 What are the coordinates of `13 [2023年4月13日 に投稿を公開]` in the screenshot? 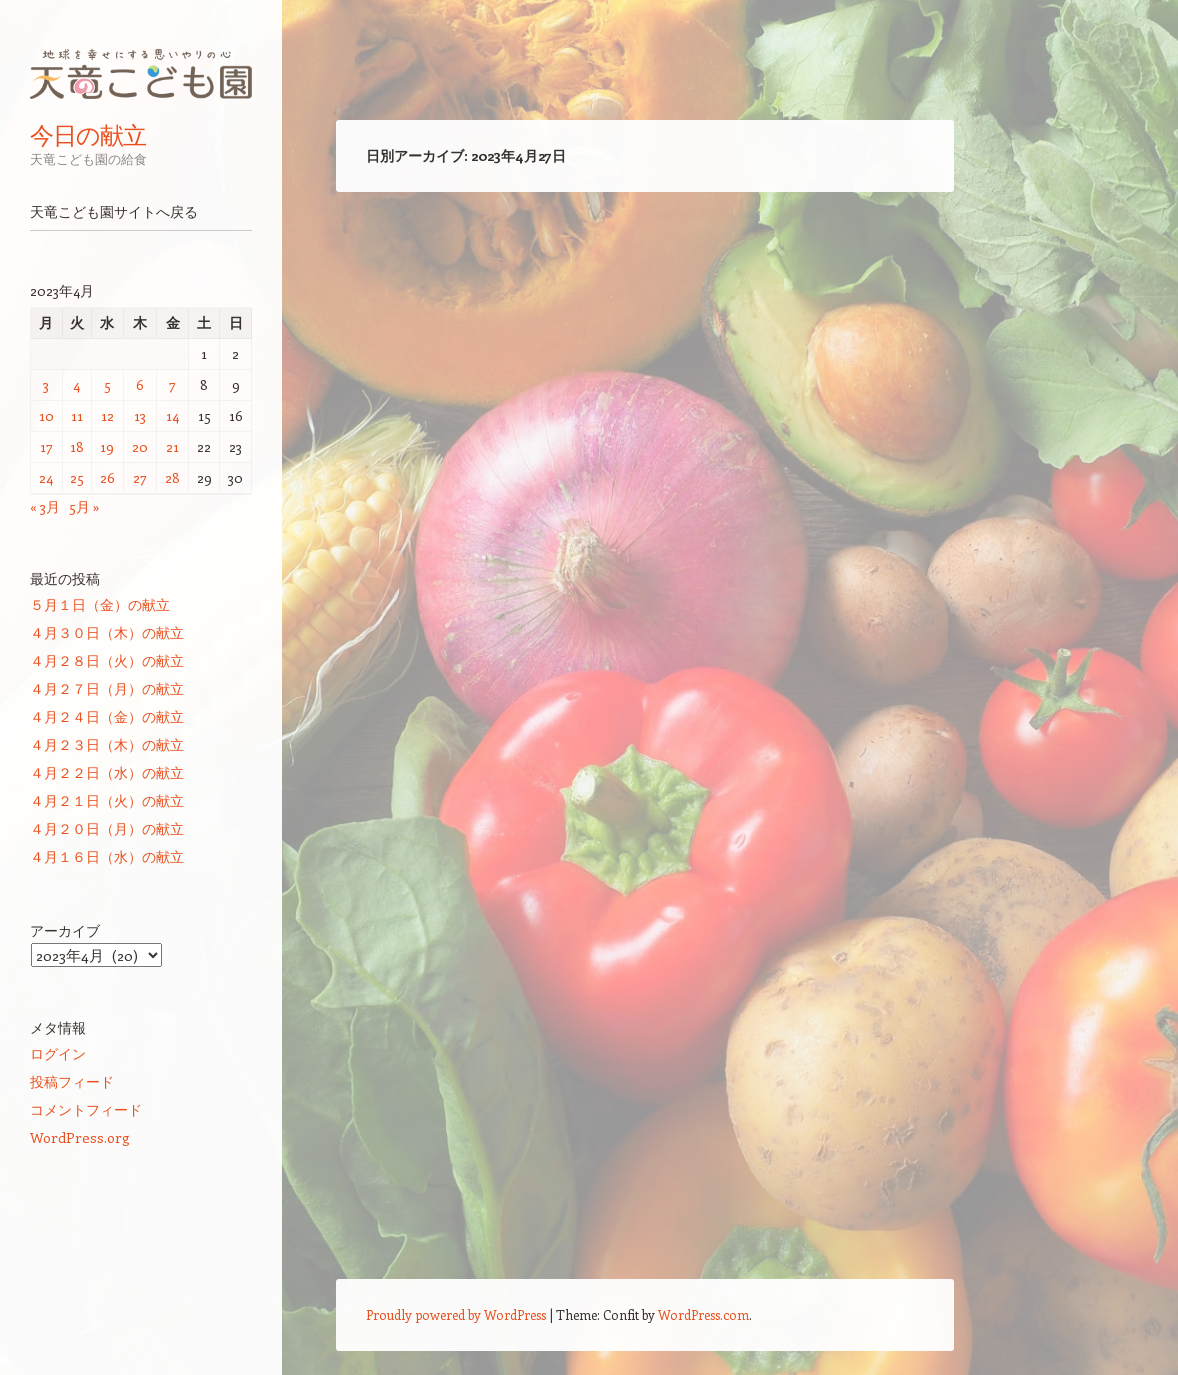 It's located at (140, 415).